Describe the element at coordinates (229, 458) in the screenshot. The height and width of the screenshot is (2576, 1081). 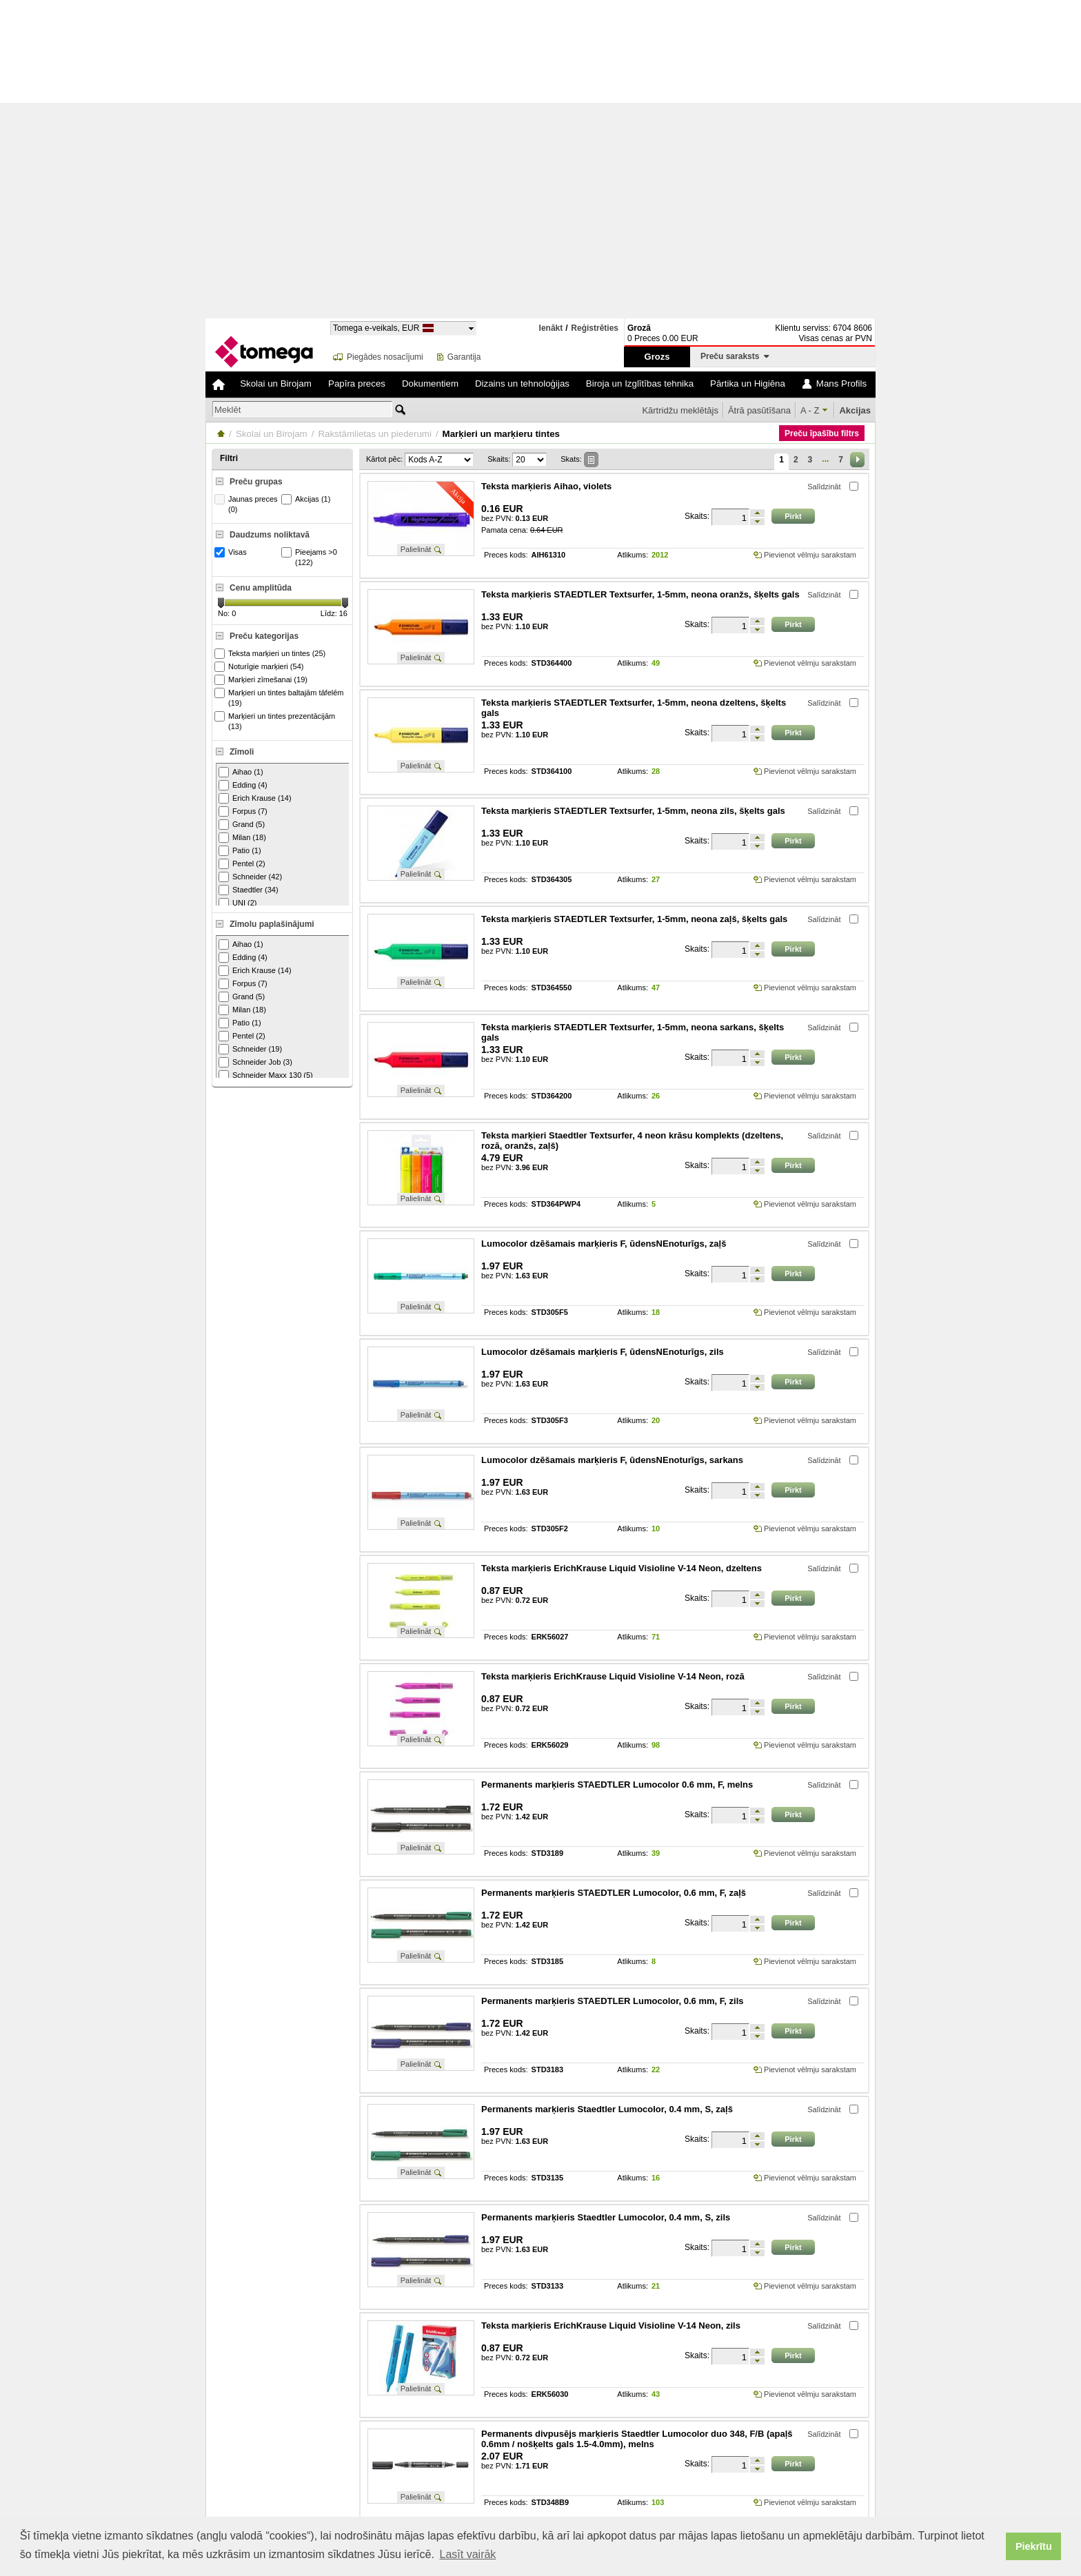
I see `Filtri` at that location.